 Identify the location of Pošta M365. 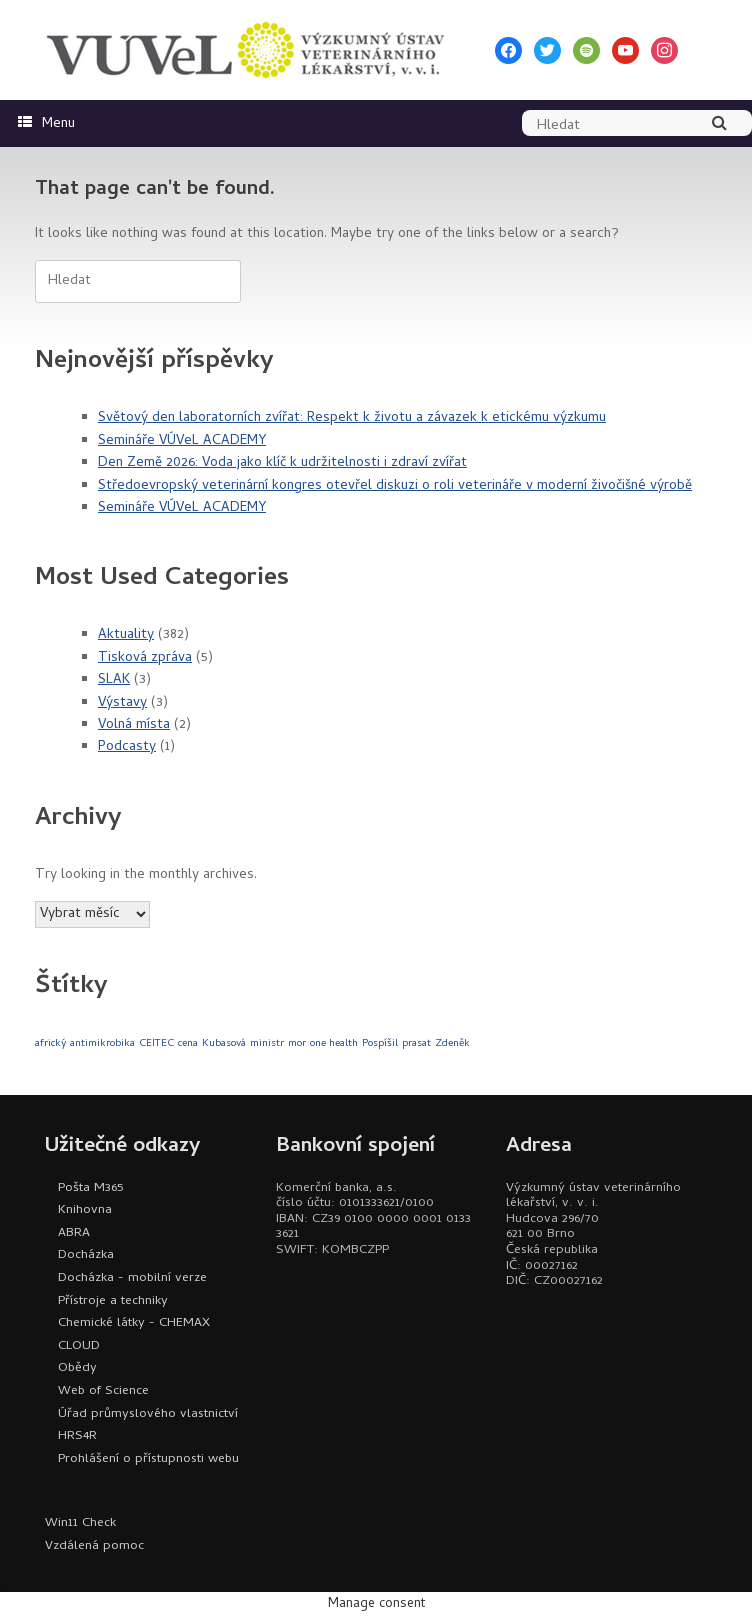
(90, 1188).